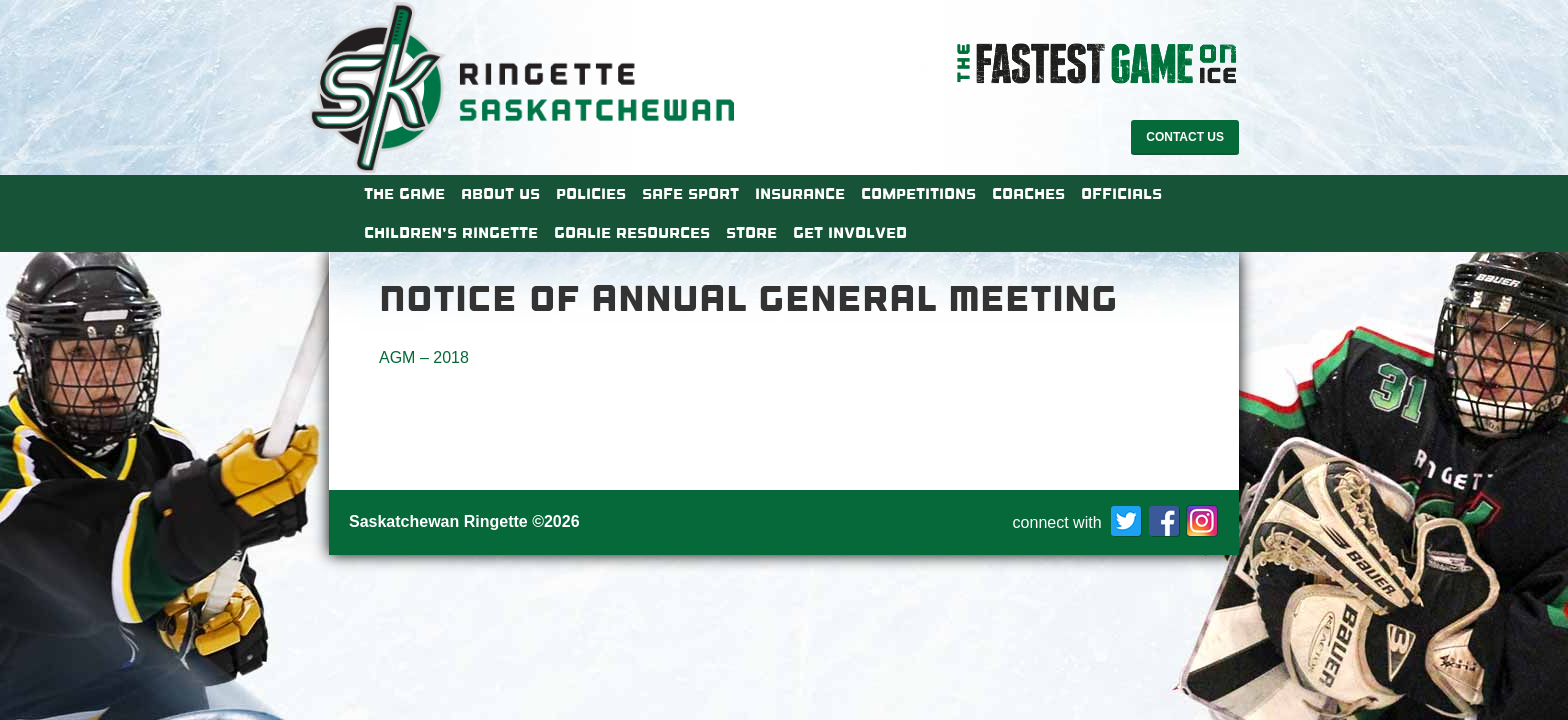 This screenshot has height=720, width=1568. What do you see at coordinates (404, 194) in the screenshot?
I see `The Game` at bounding box center [404, 194].